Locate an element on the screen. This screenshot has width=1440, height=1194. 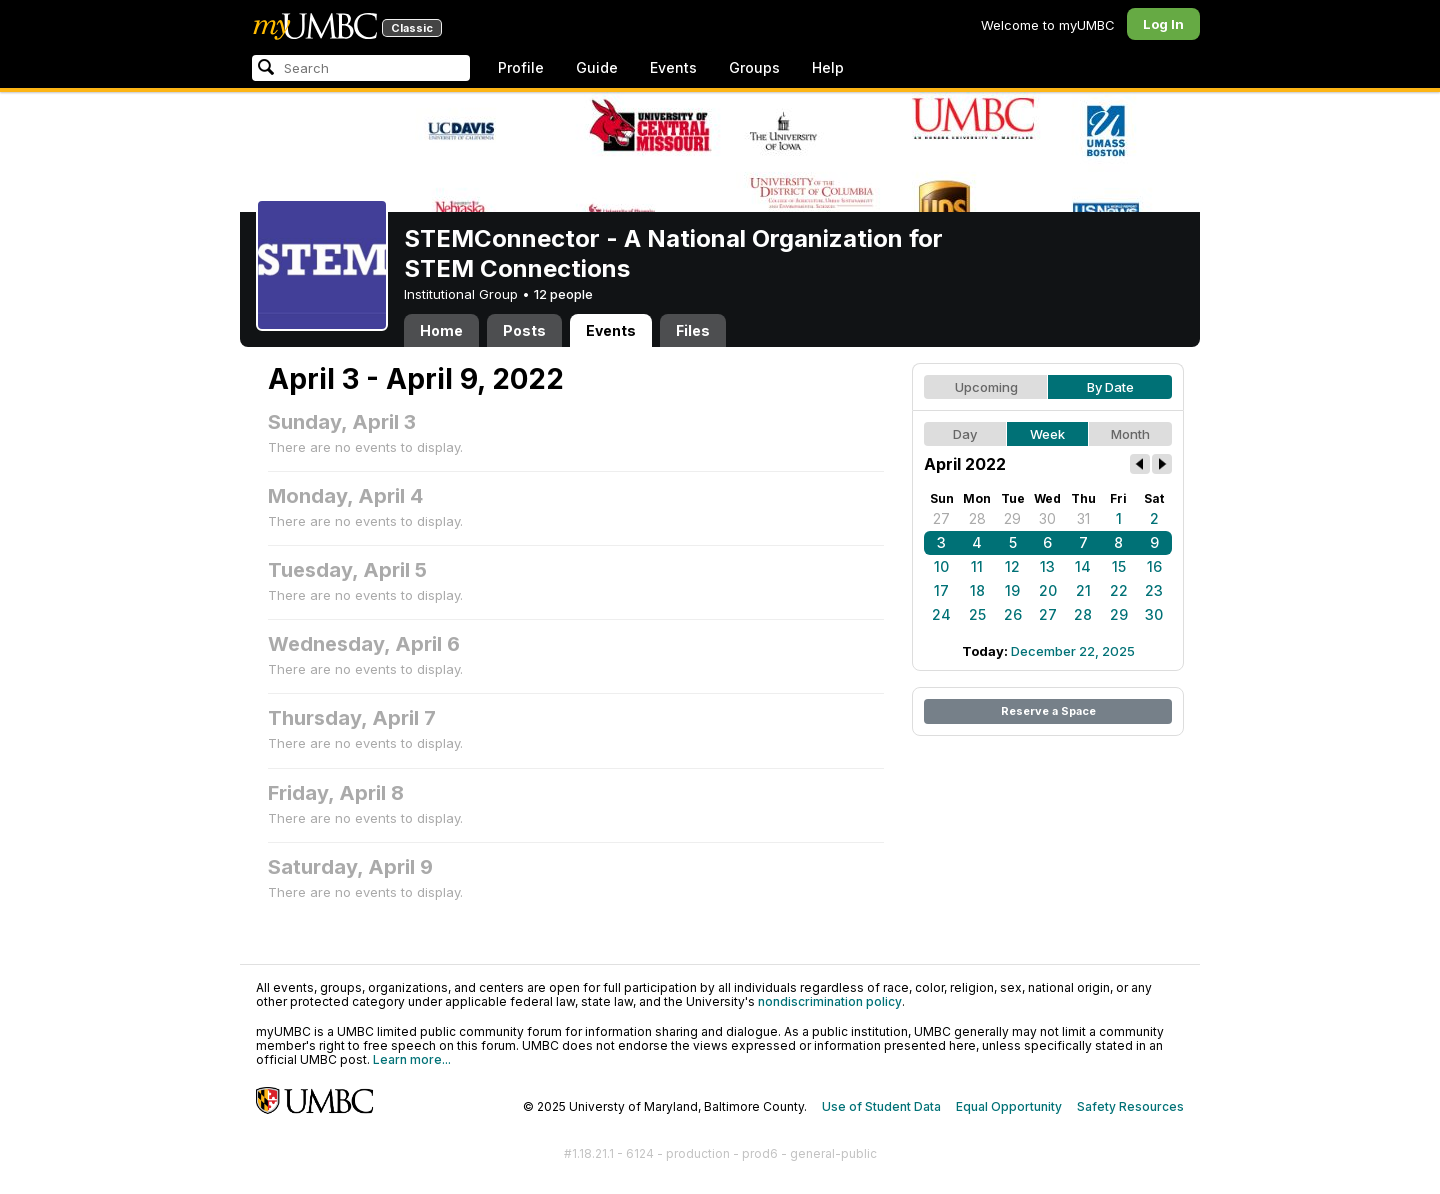
30 is located at coordinates (1047, 518).